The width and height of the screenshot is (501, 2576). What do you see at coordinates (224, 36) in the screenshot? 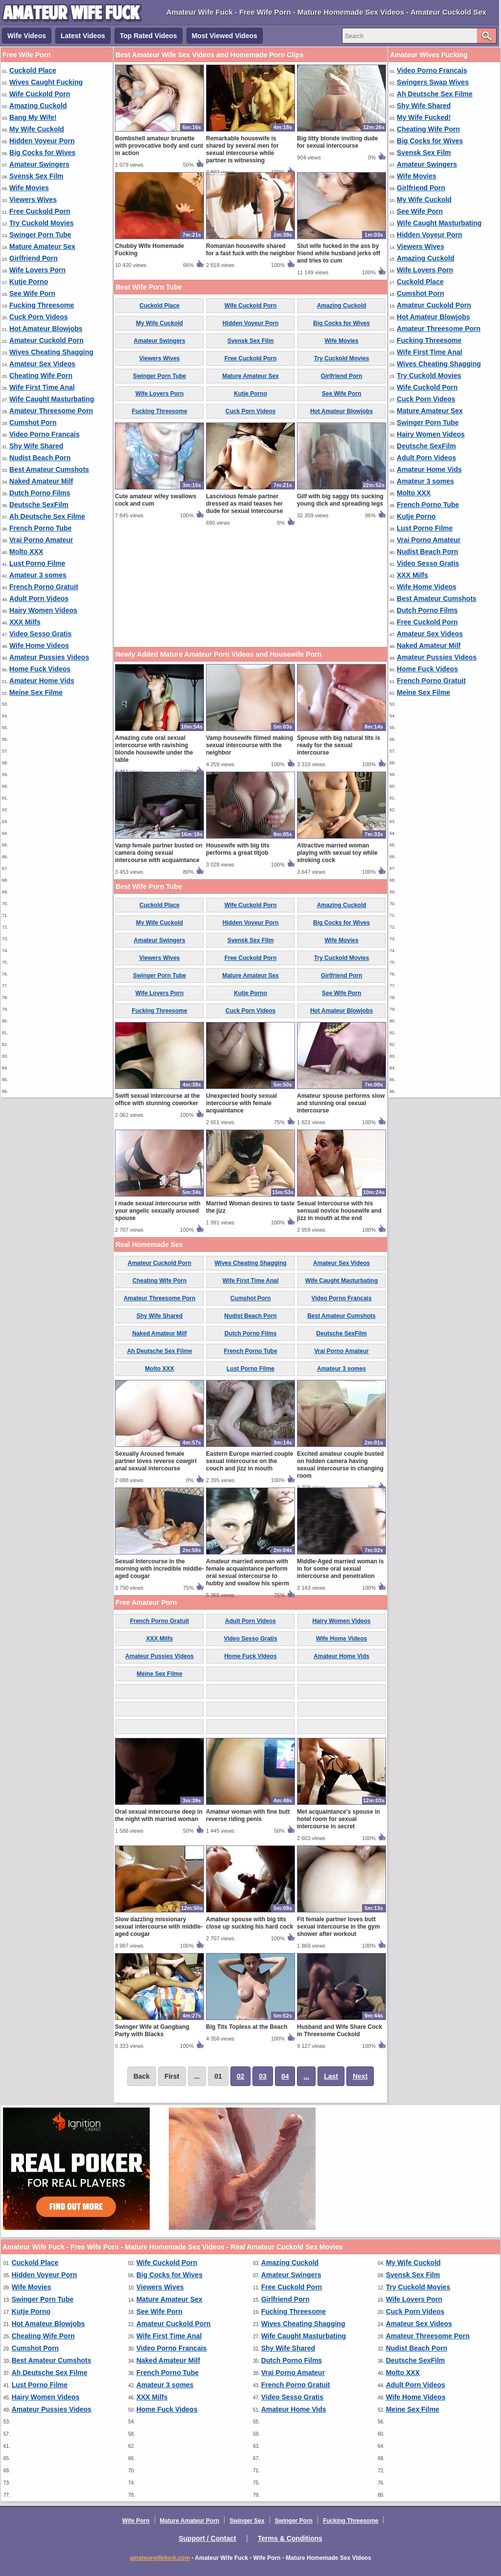
I see `Most Viewed Videos` at bounding box center [224, 36].